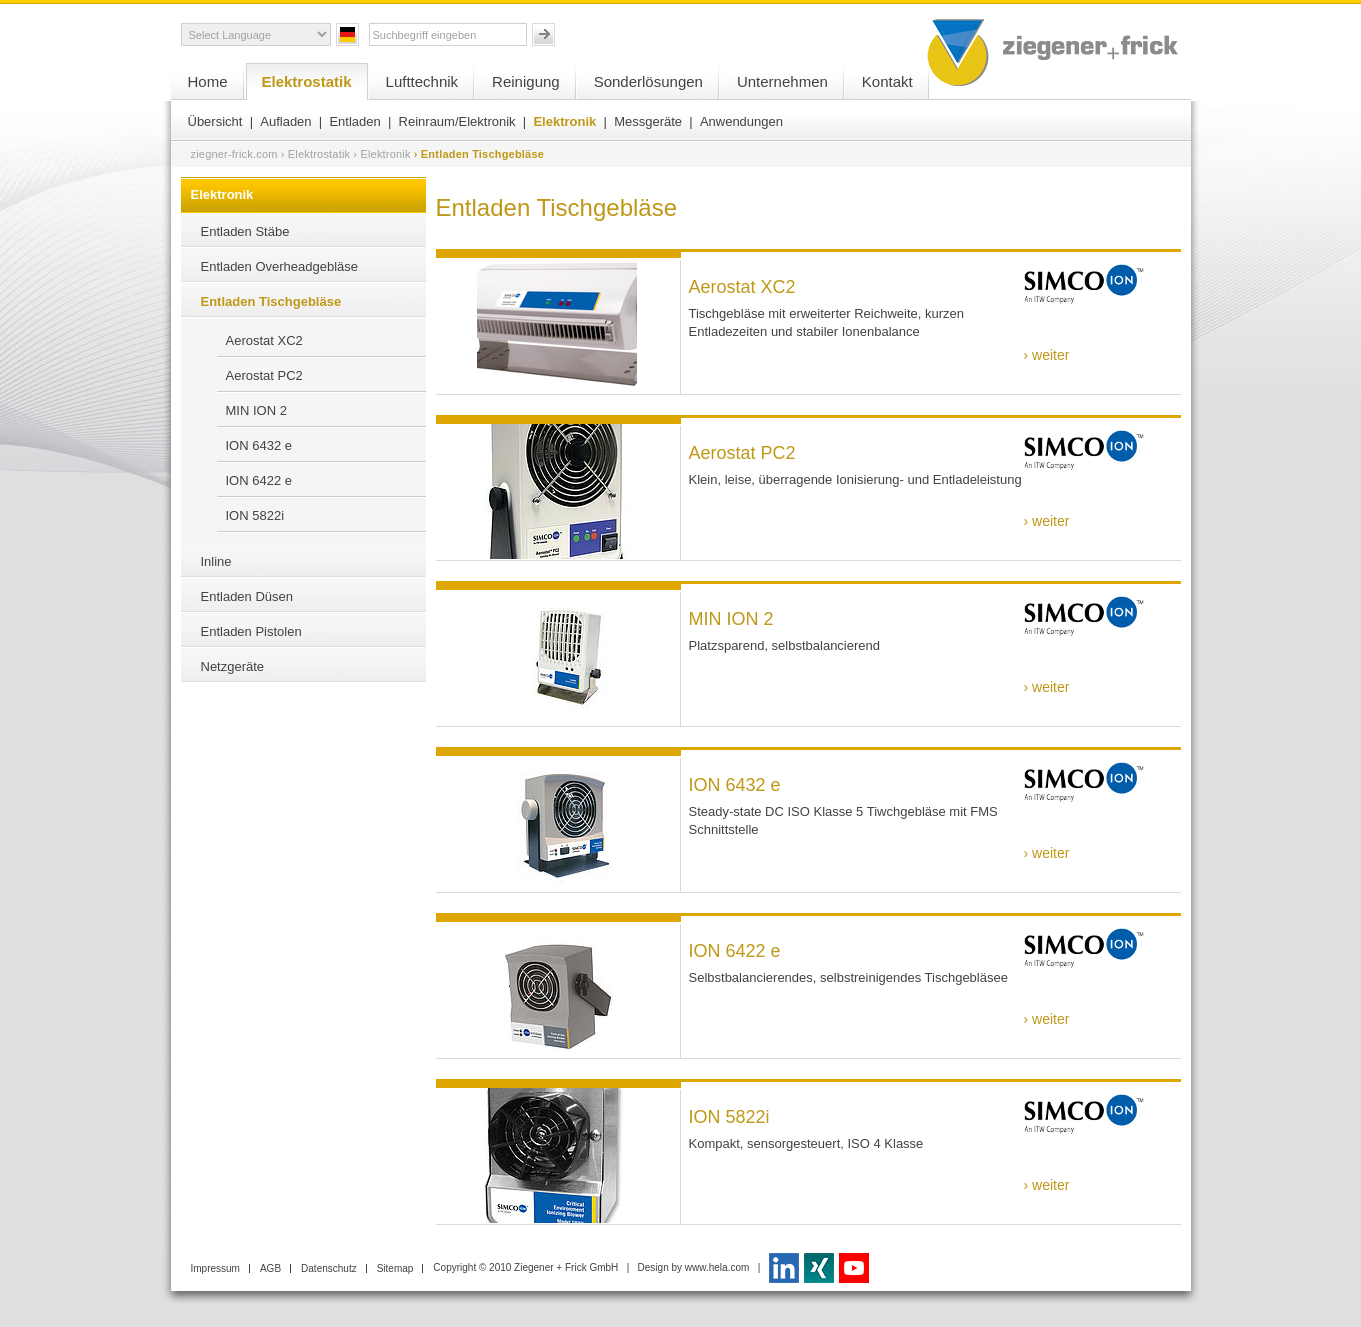  What do you see at coordinates (564, 121) in the screenshot?
I see `Elektronik` at bounding box center [564, 121].